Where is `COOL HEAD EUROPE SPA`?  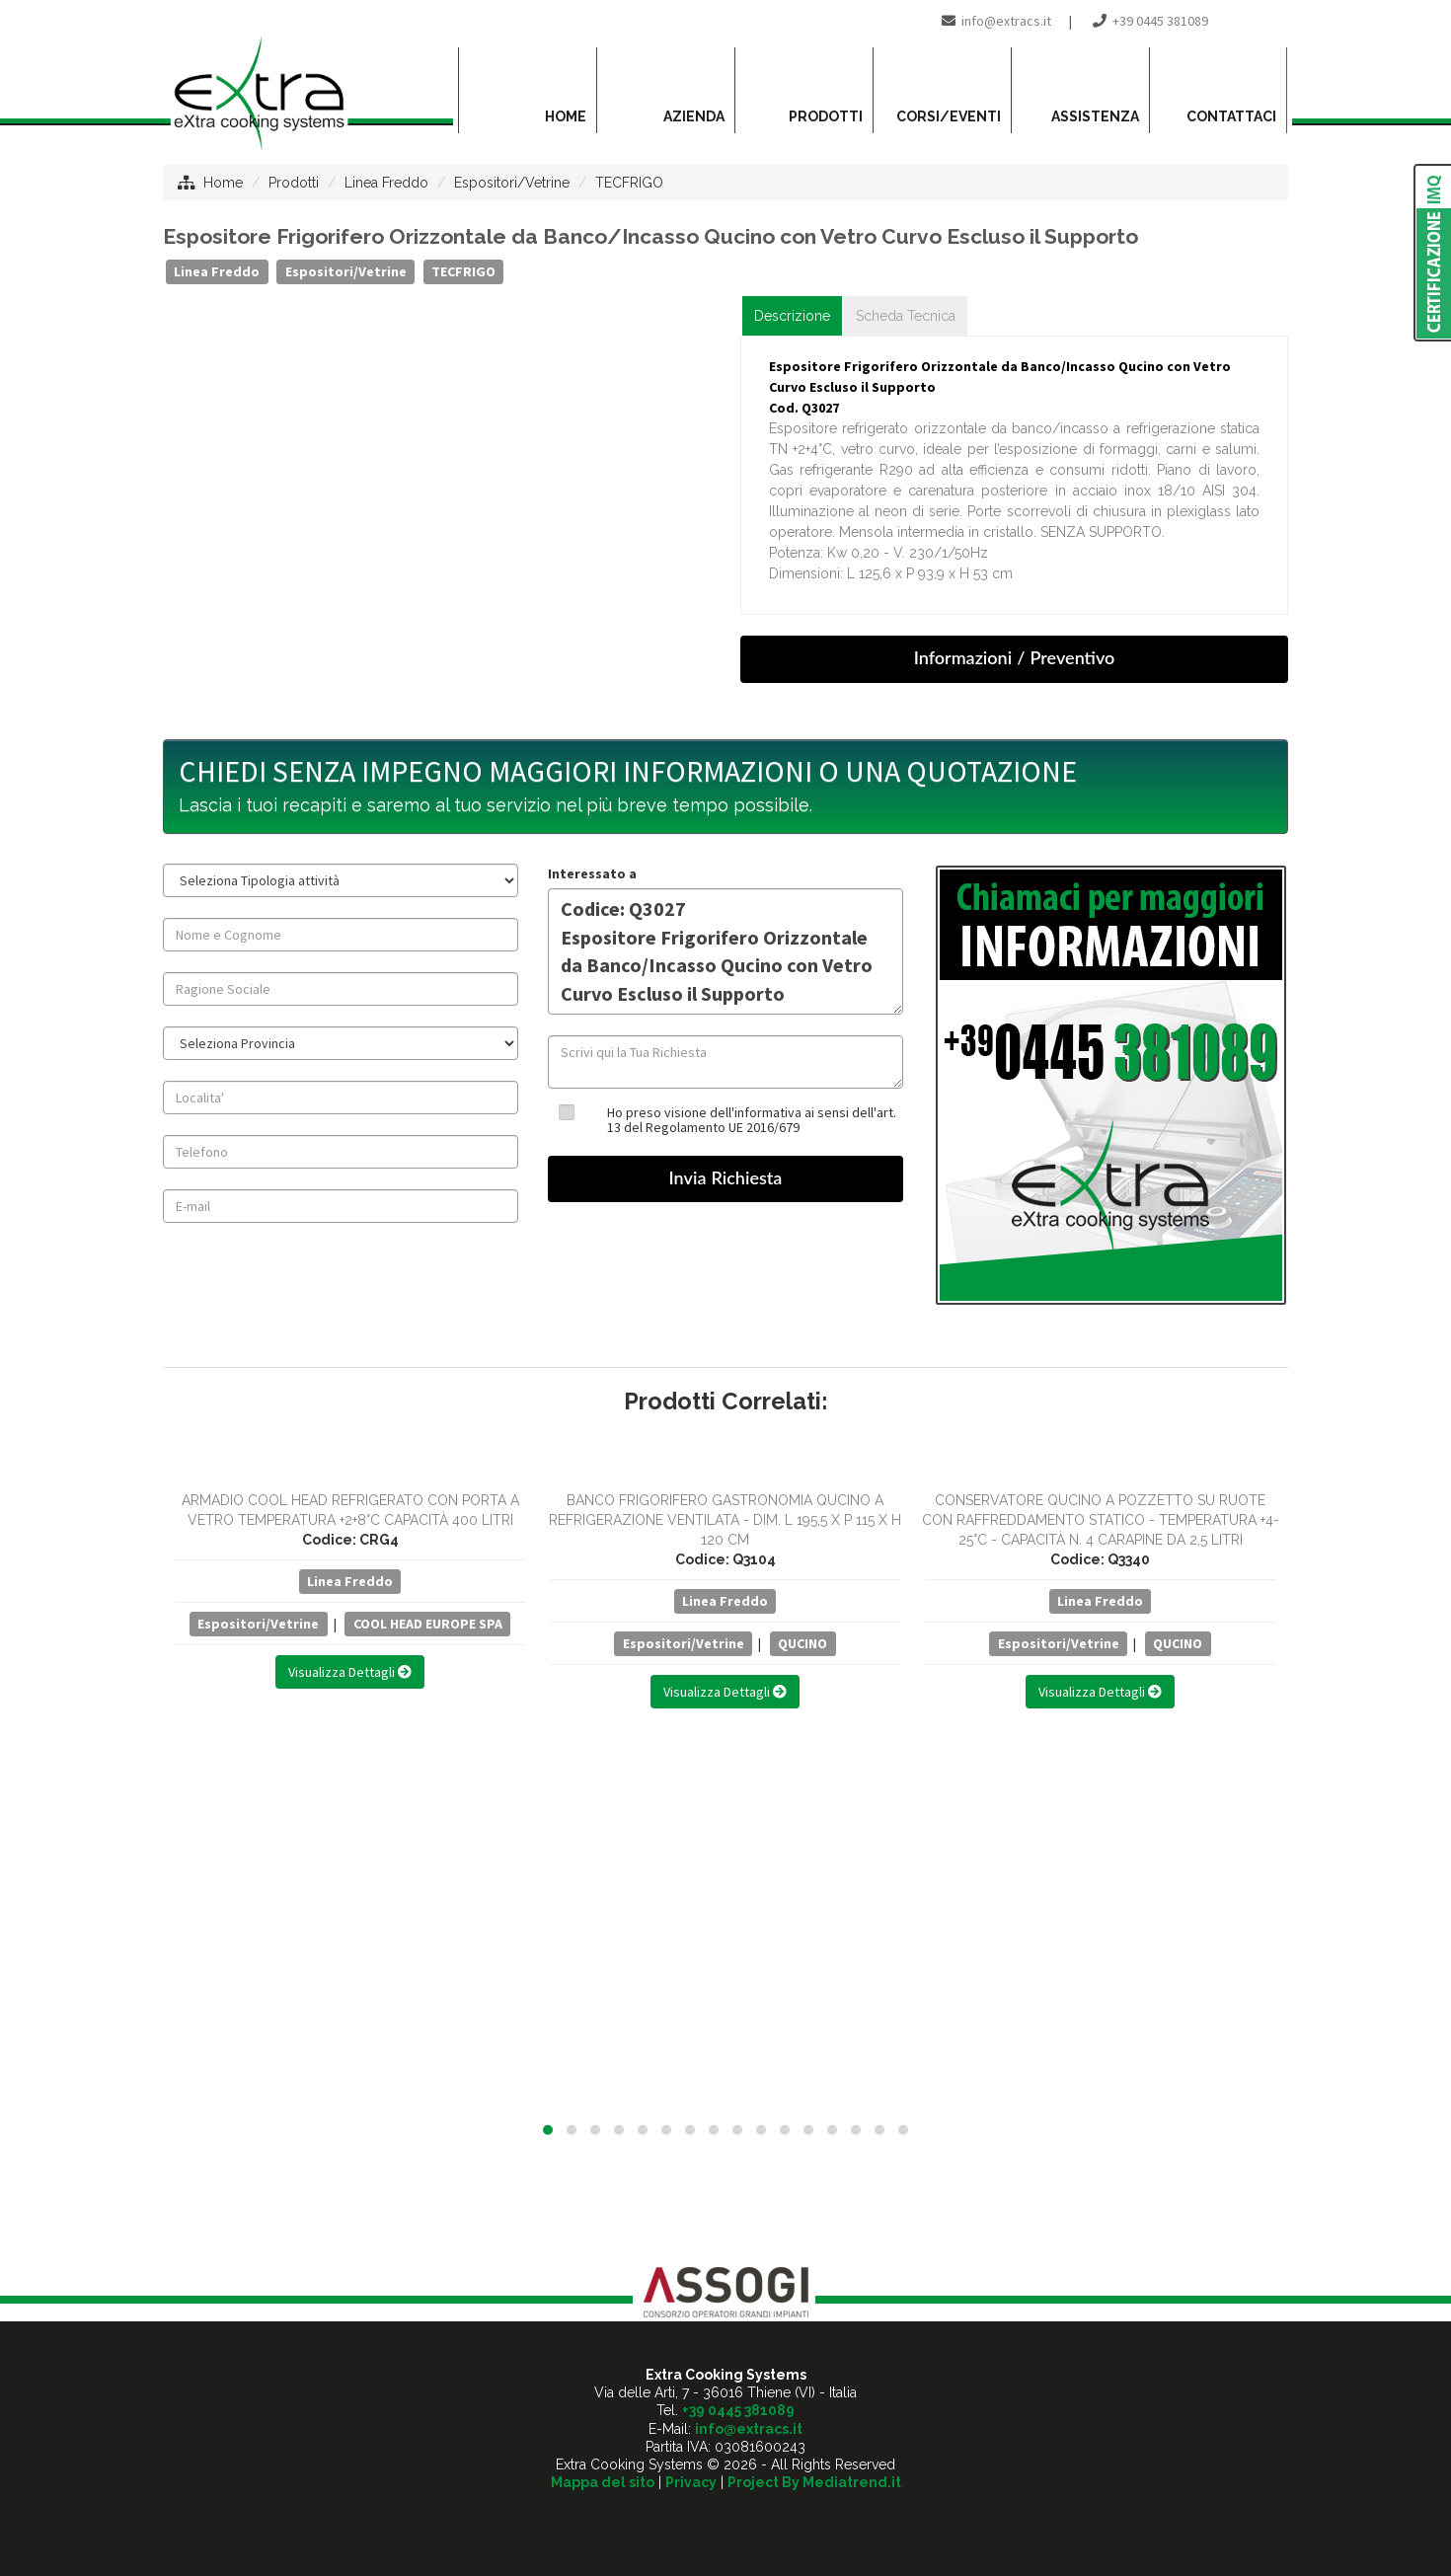
COOL HEAD EUROPE SPA is located at coordinates (427, 1623).